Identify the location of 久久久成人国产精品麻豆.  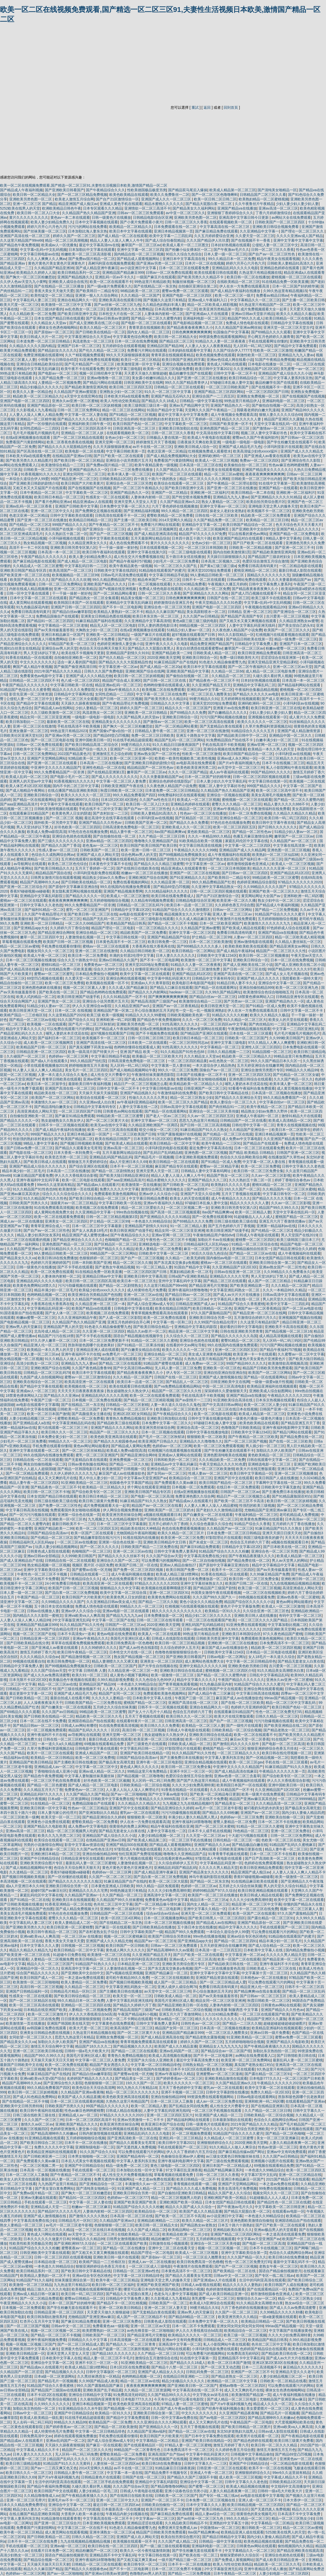
(128, 987).